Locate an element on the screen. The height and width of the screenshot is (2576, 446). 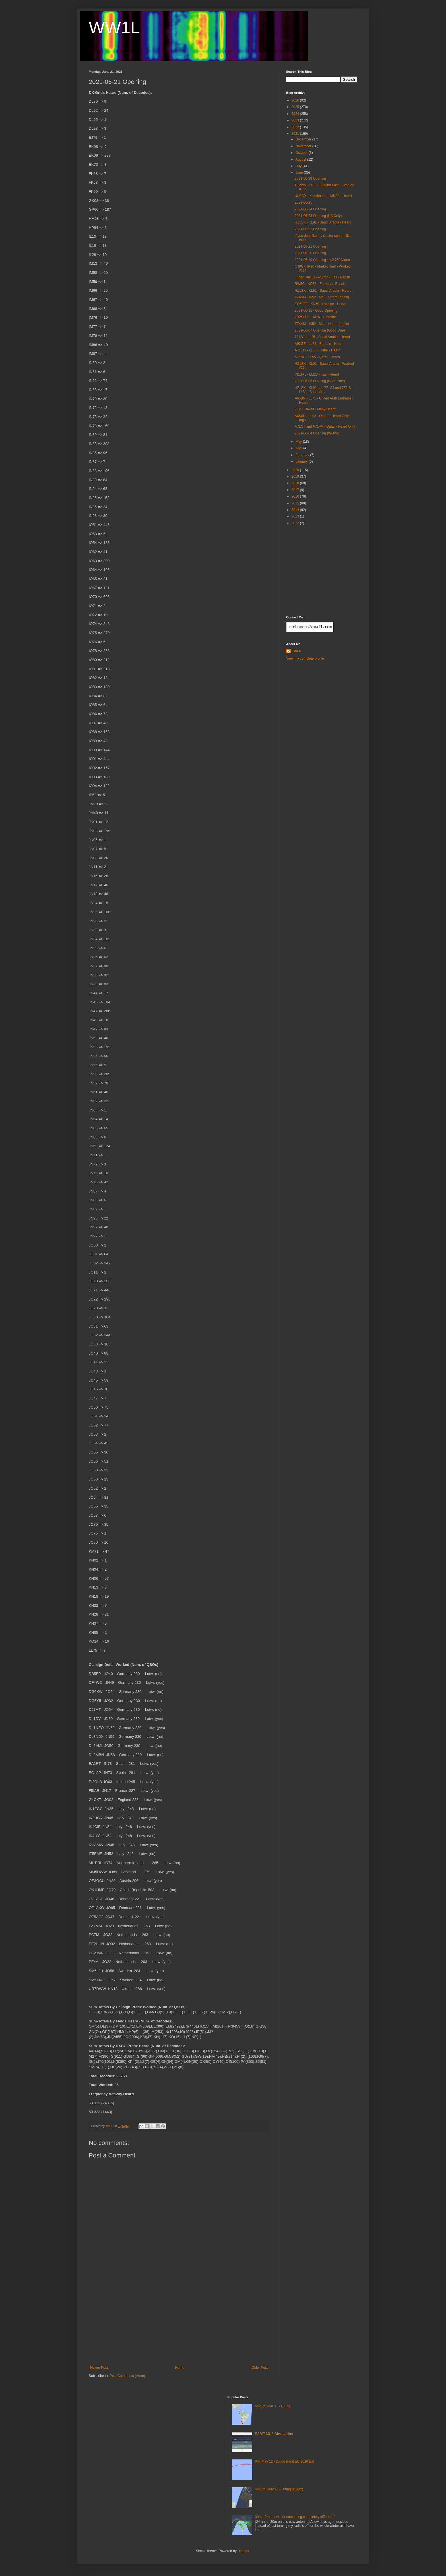
April is located at coordinates (299, 448).